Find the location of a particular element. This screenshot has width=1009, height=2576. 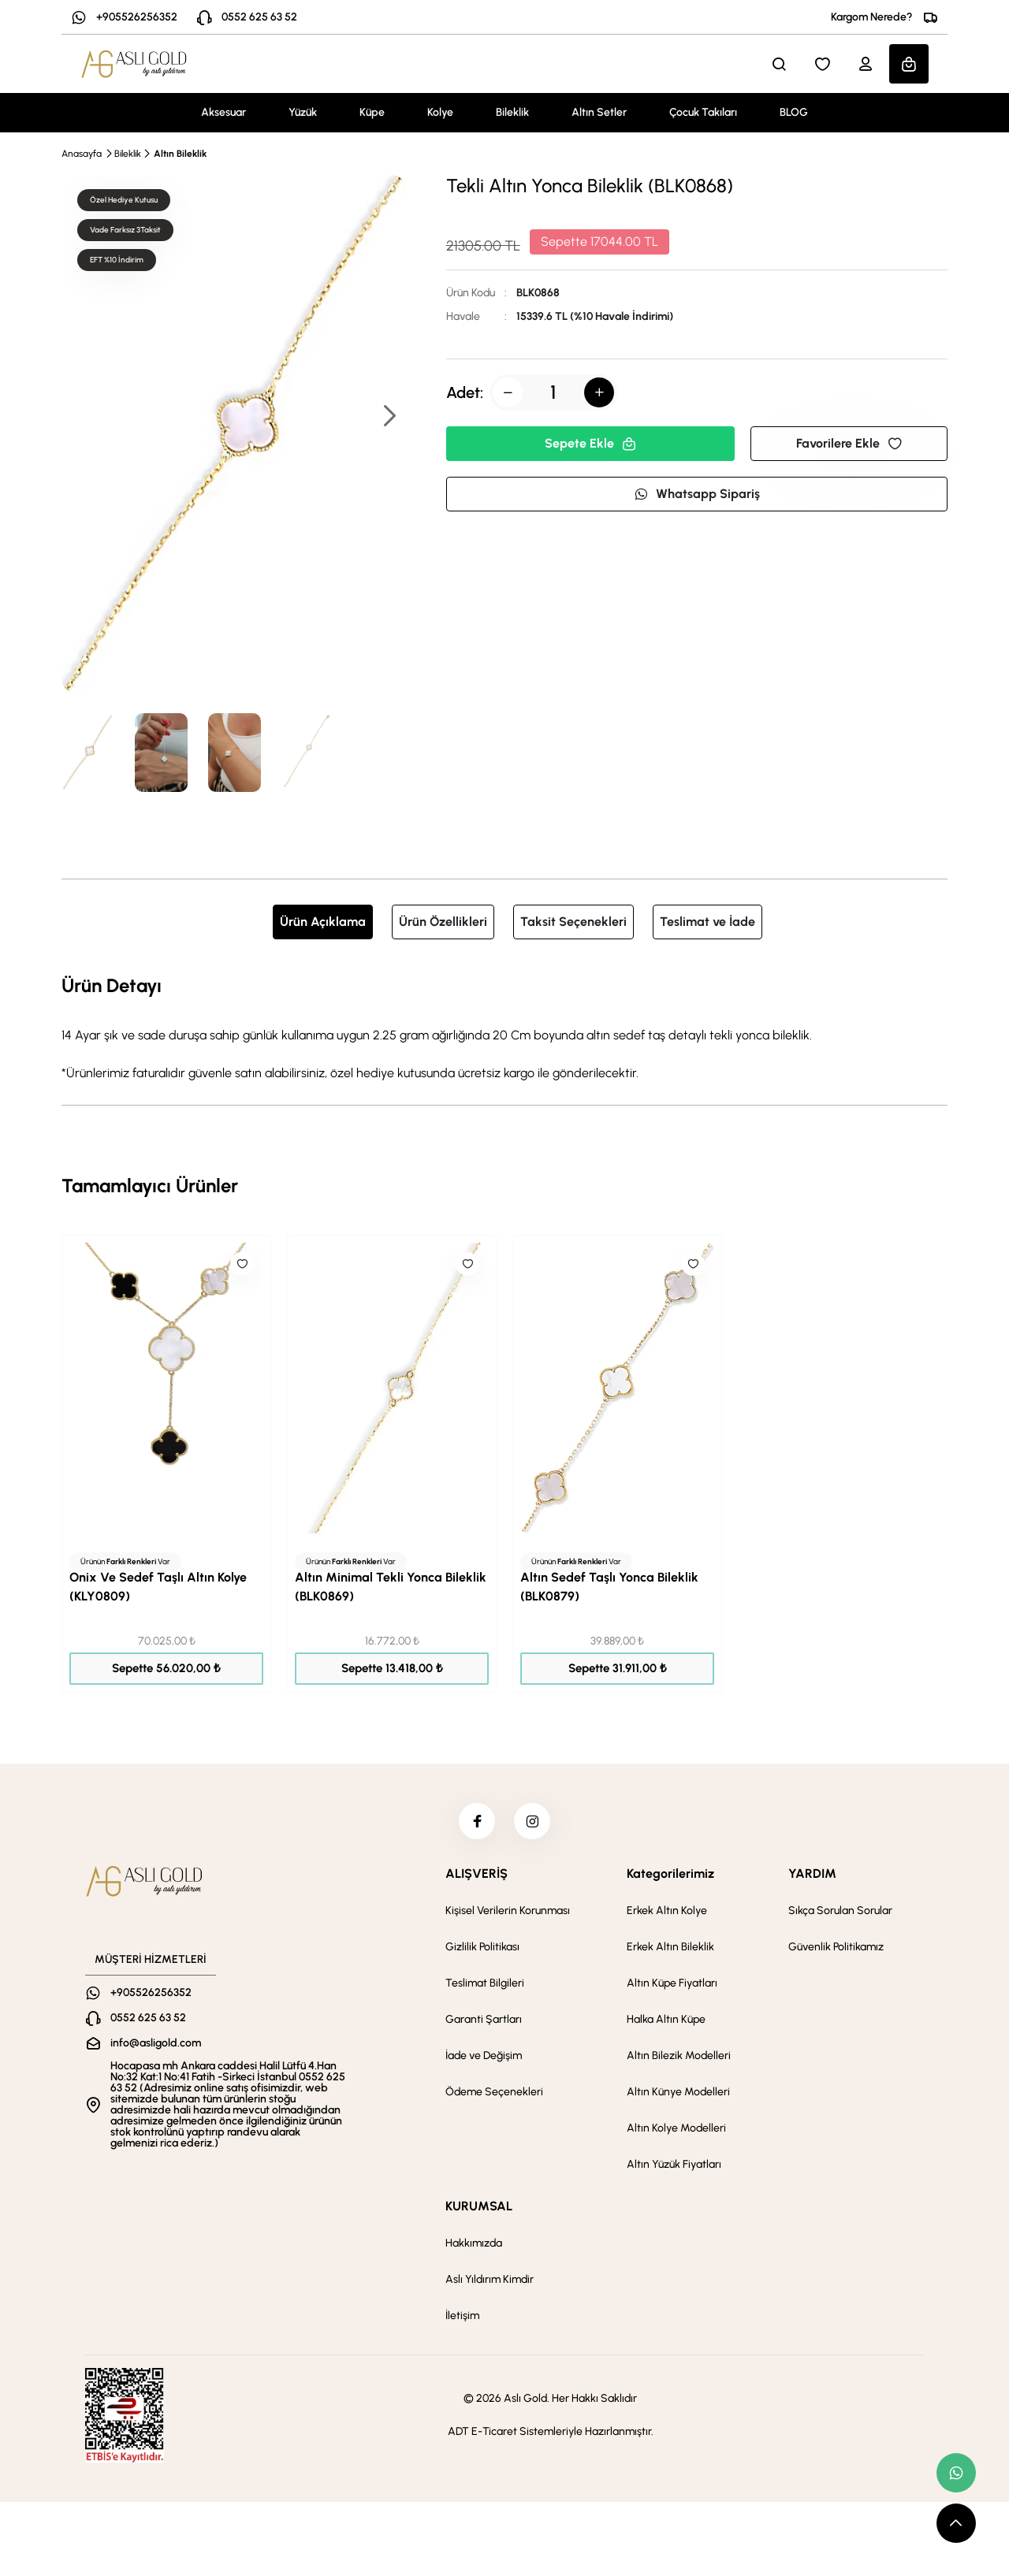

Taksit Seçenekleri [tab] is located at coordinates (573, 921).